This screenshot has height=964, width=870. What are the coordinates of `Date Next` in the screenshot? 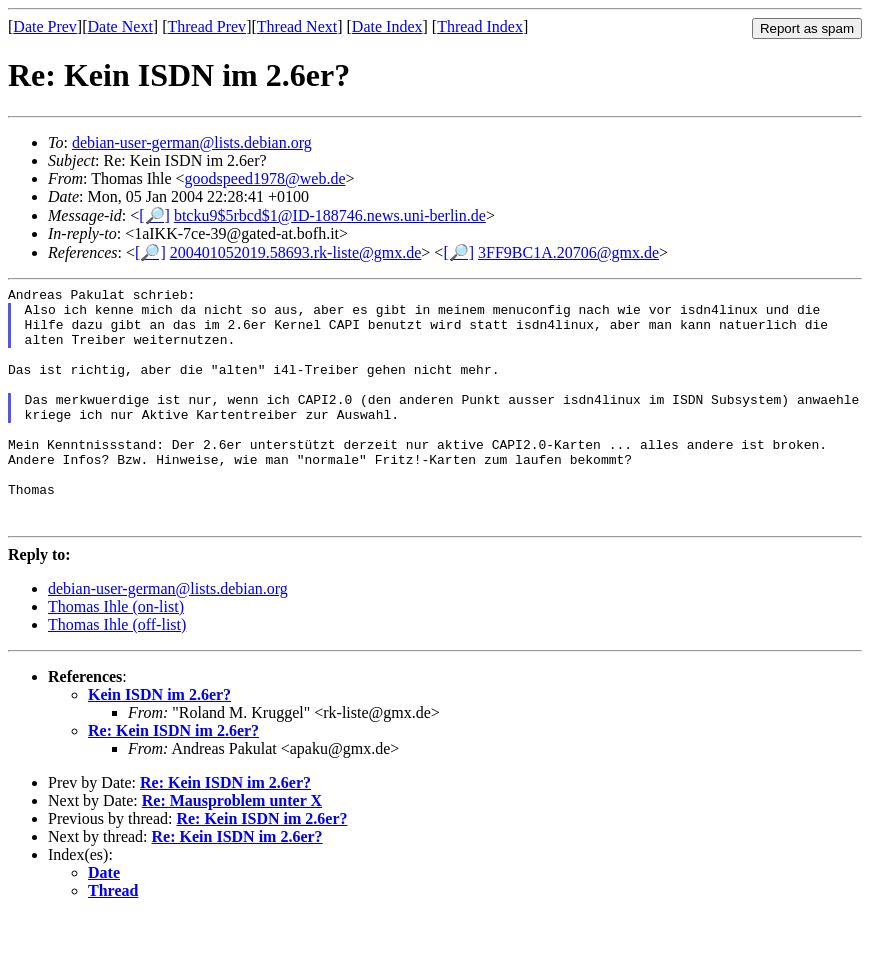 It's located at (120, 26).